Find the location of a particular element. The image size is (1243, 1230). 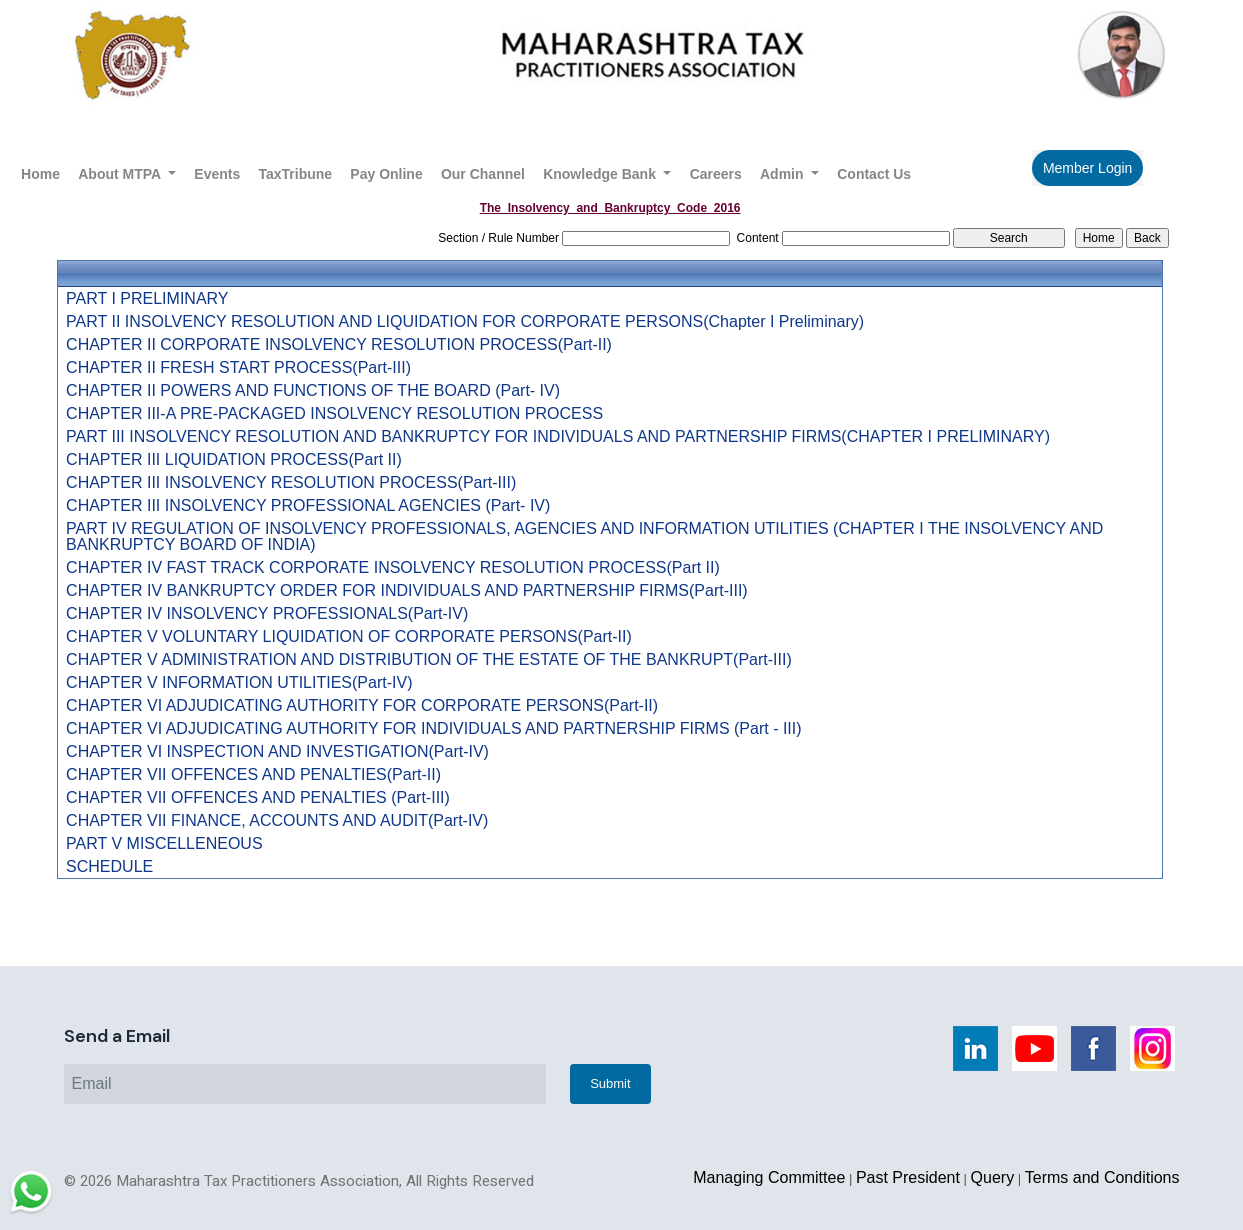

CHAPTER V INFORMATION UTILITIES(Part-IV) is located at coordinates (239, 683).